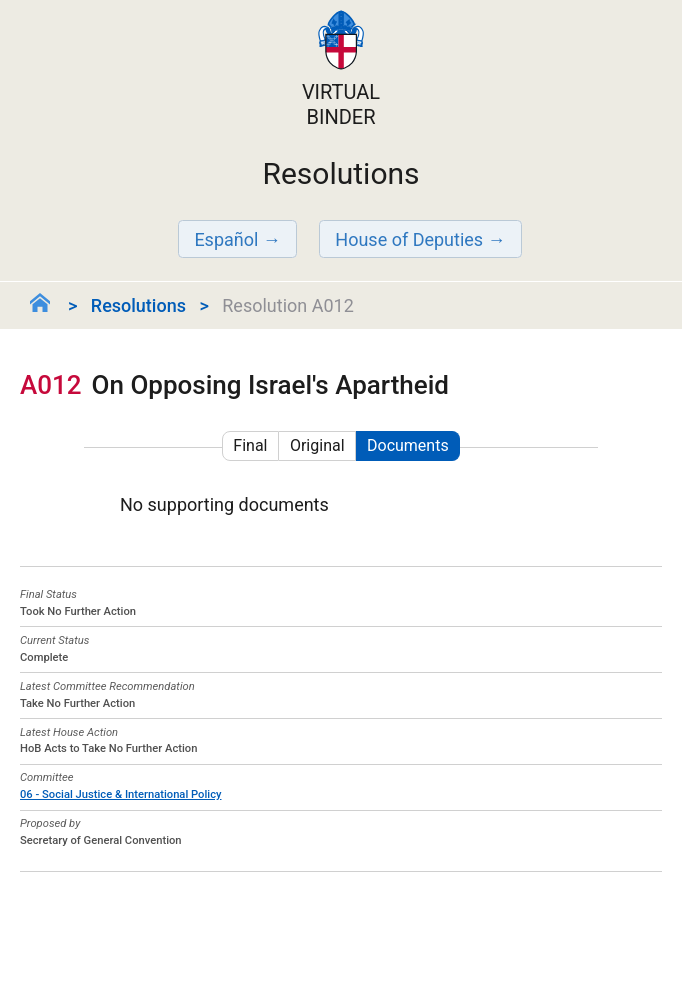  I want to click on Final, so click(250, 445).